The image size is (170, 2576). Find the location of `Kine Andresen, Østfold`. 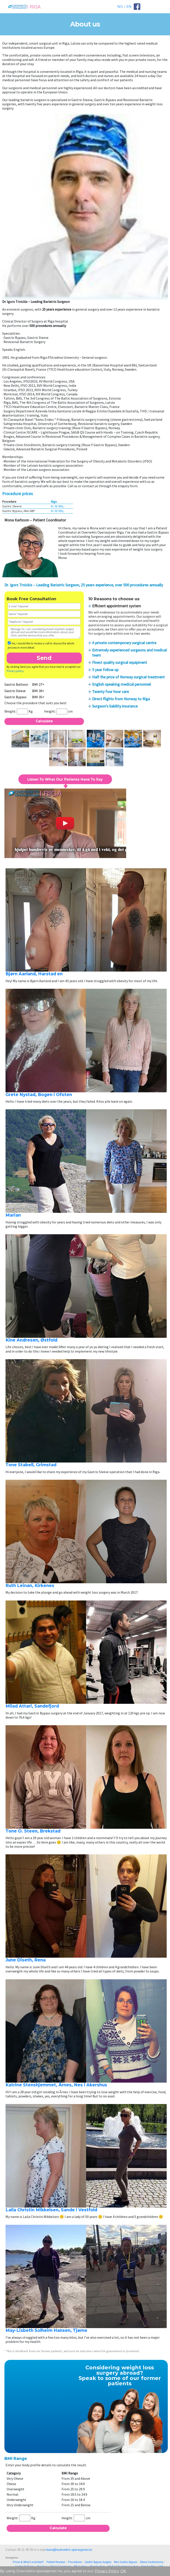

Kine Andresen, Østfold is located at coordinates (31, 1340).